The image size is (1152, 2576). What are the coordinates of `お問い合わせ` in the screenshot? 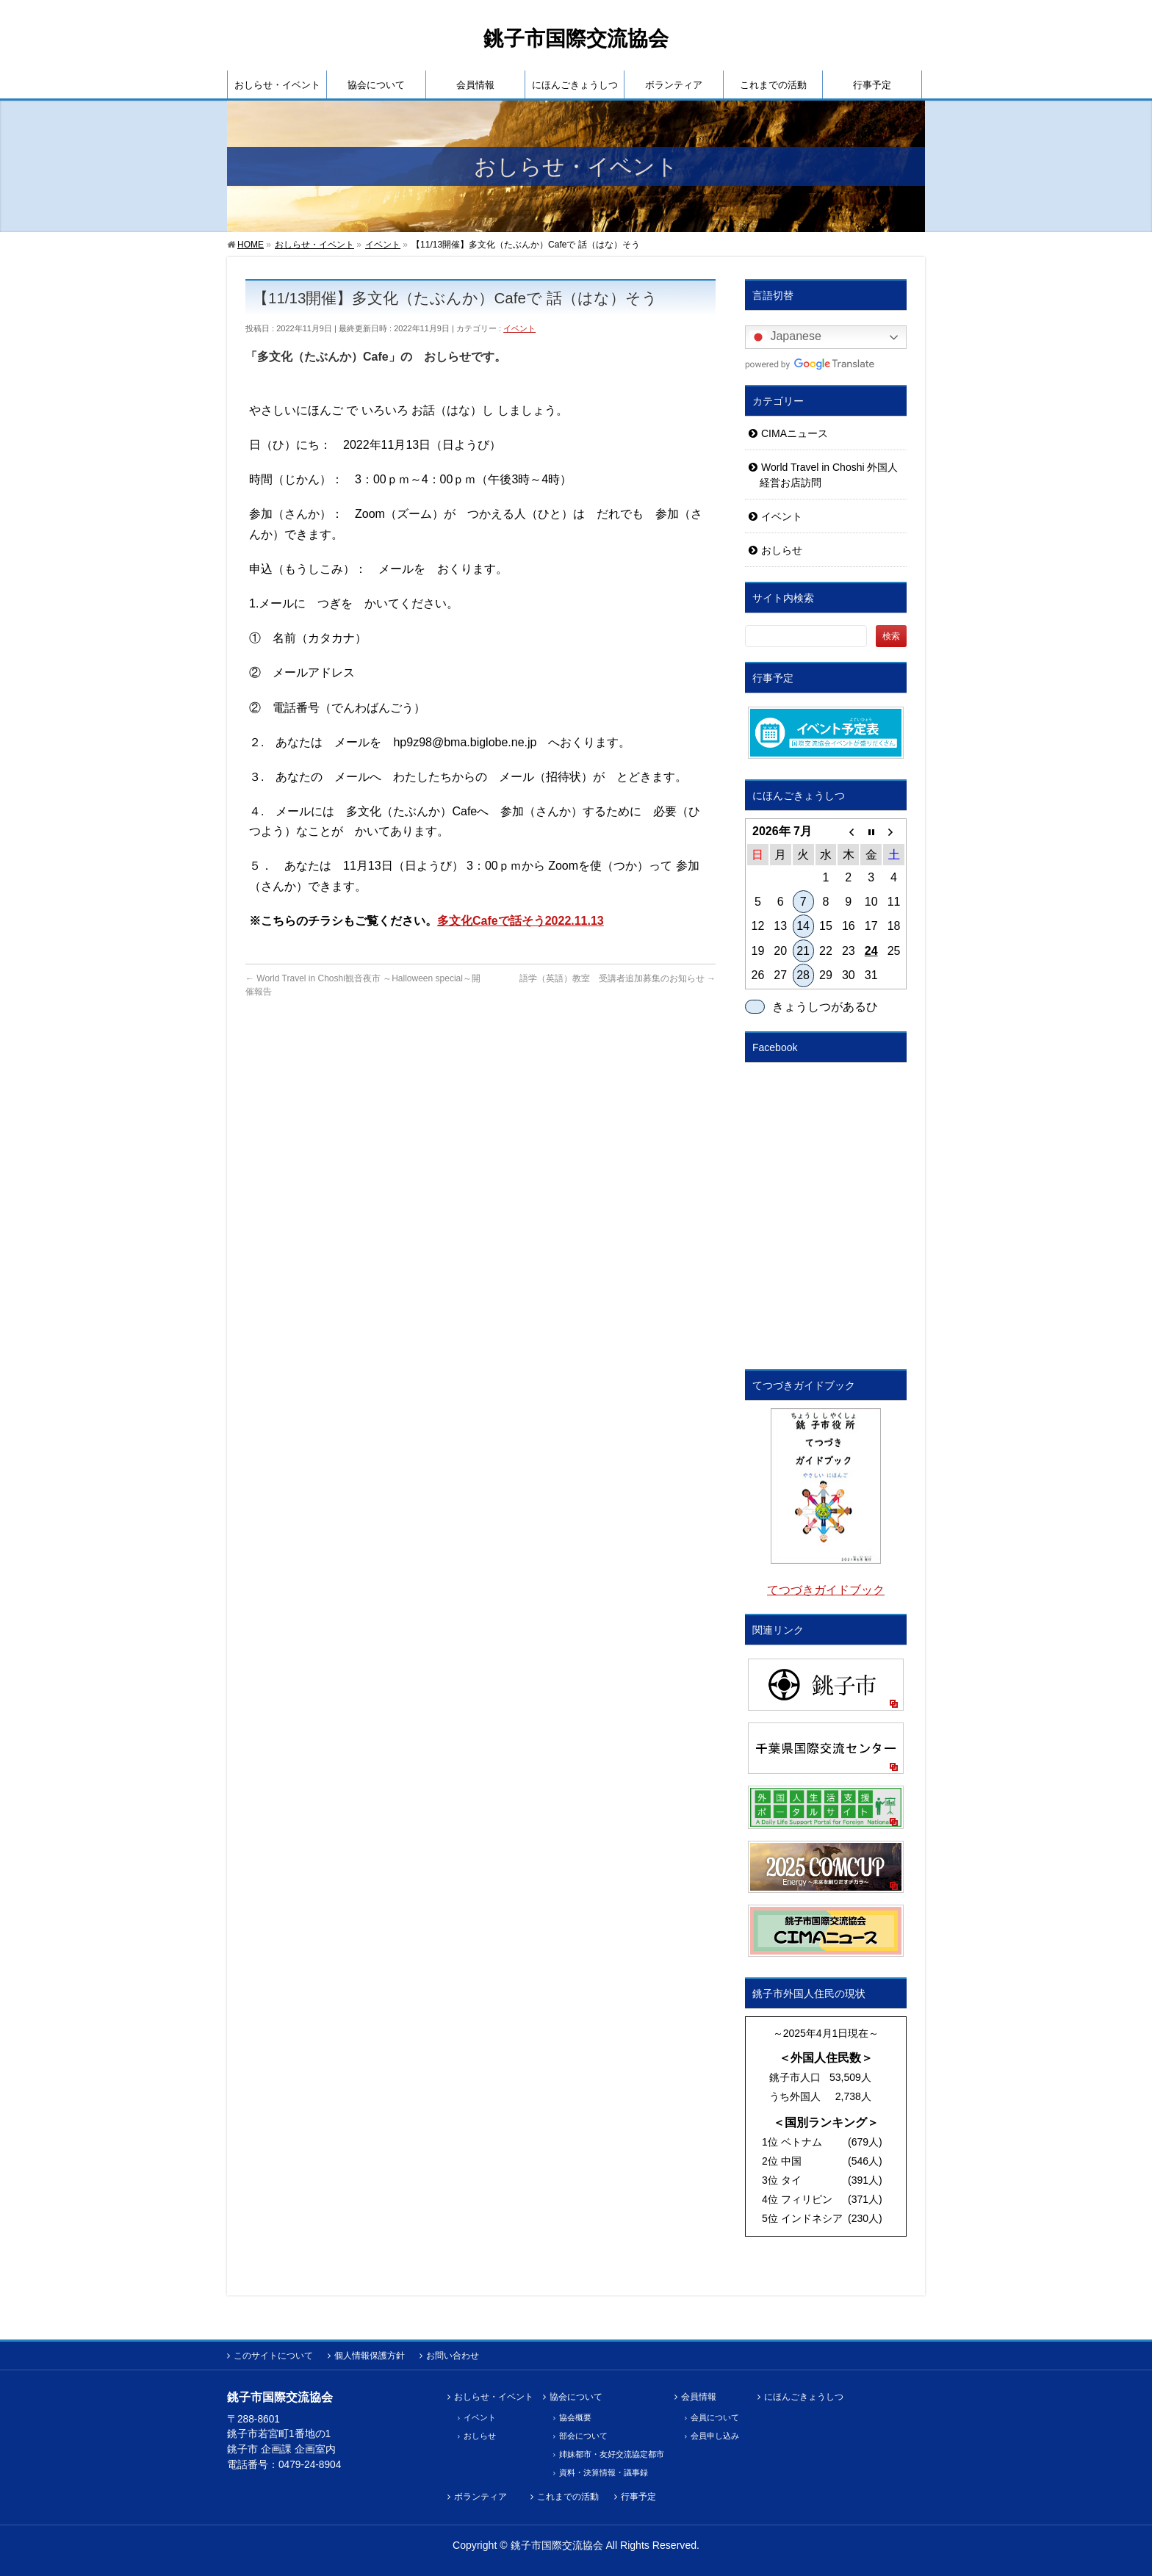 It's located at (452, 2355).